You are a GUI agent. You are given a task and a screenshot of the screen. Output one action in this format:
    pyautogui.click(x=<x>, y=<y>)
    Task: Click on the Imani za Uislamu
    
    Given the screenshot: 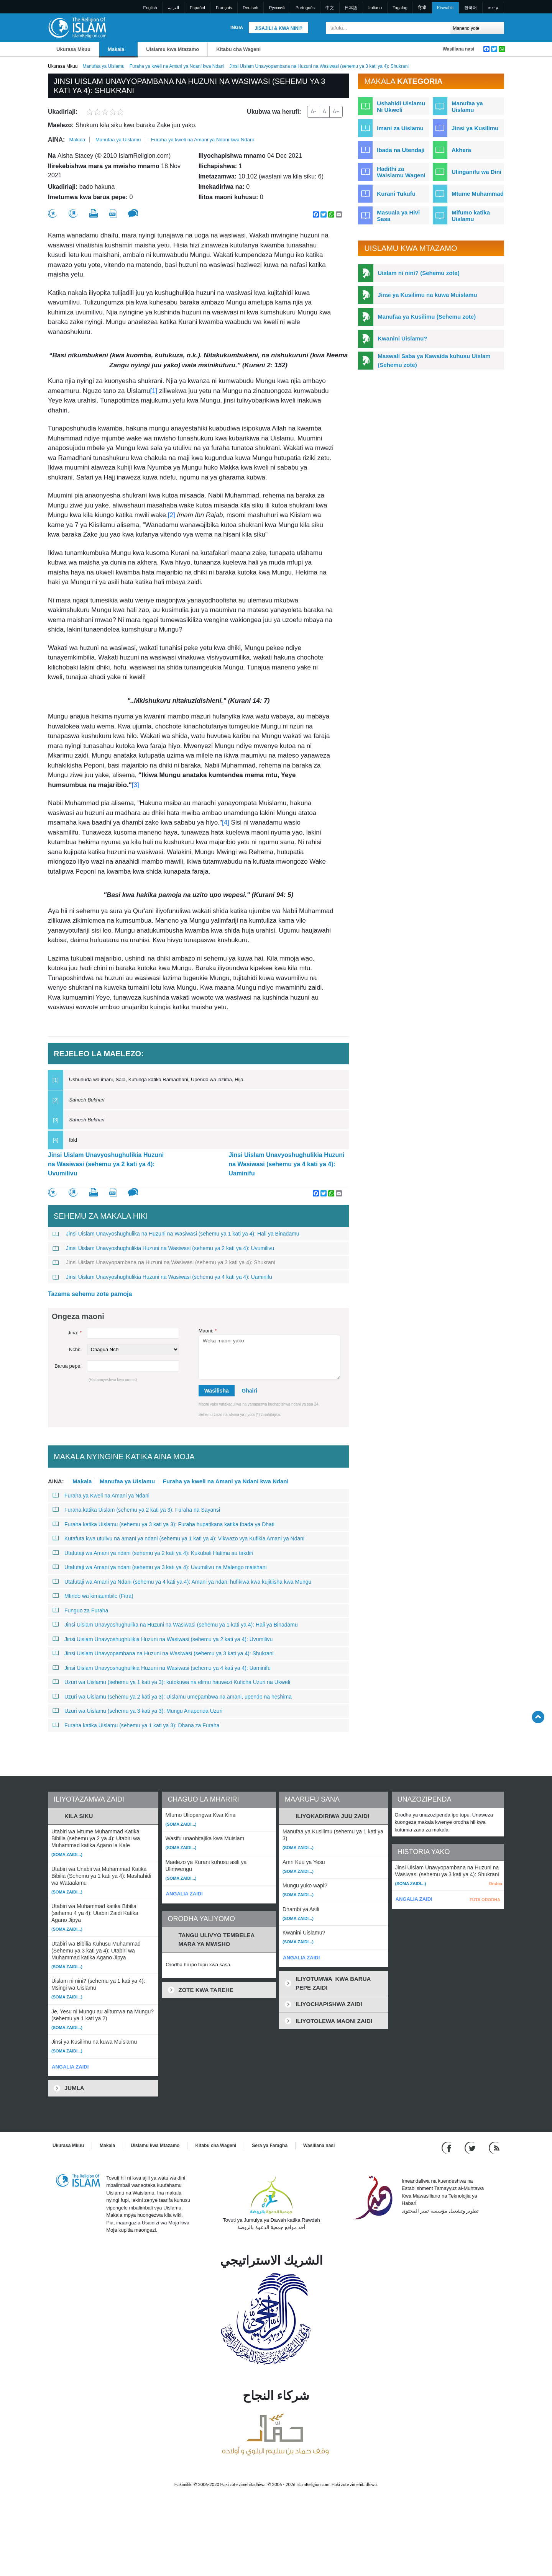 What is the action you would take?
    pyautogui.click(x=400, y=128)
    